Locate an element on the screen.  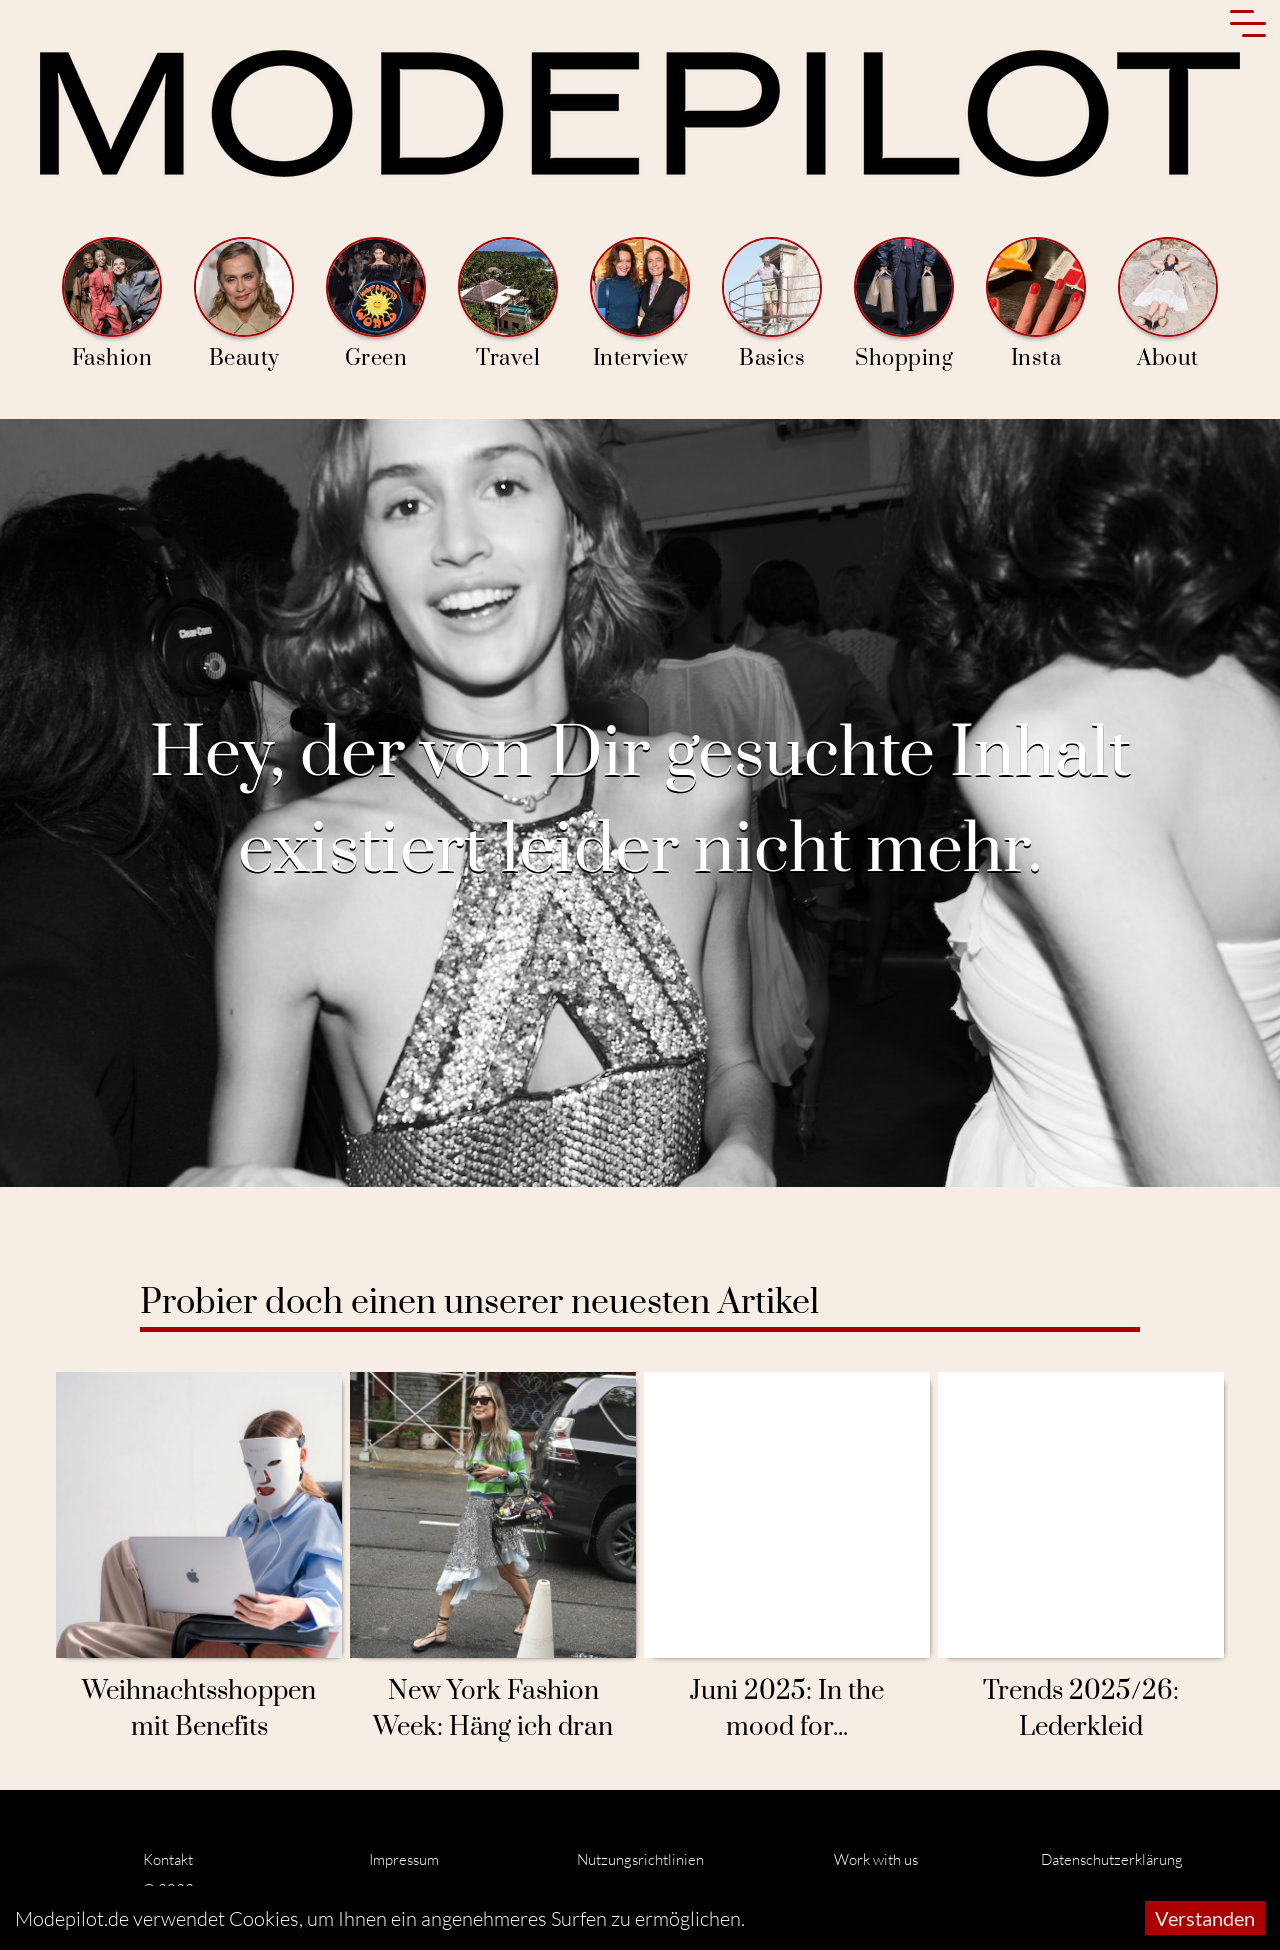
Kontakt is located at coordinates (168, 1859).